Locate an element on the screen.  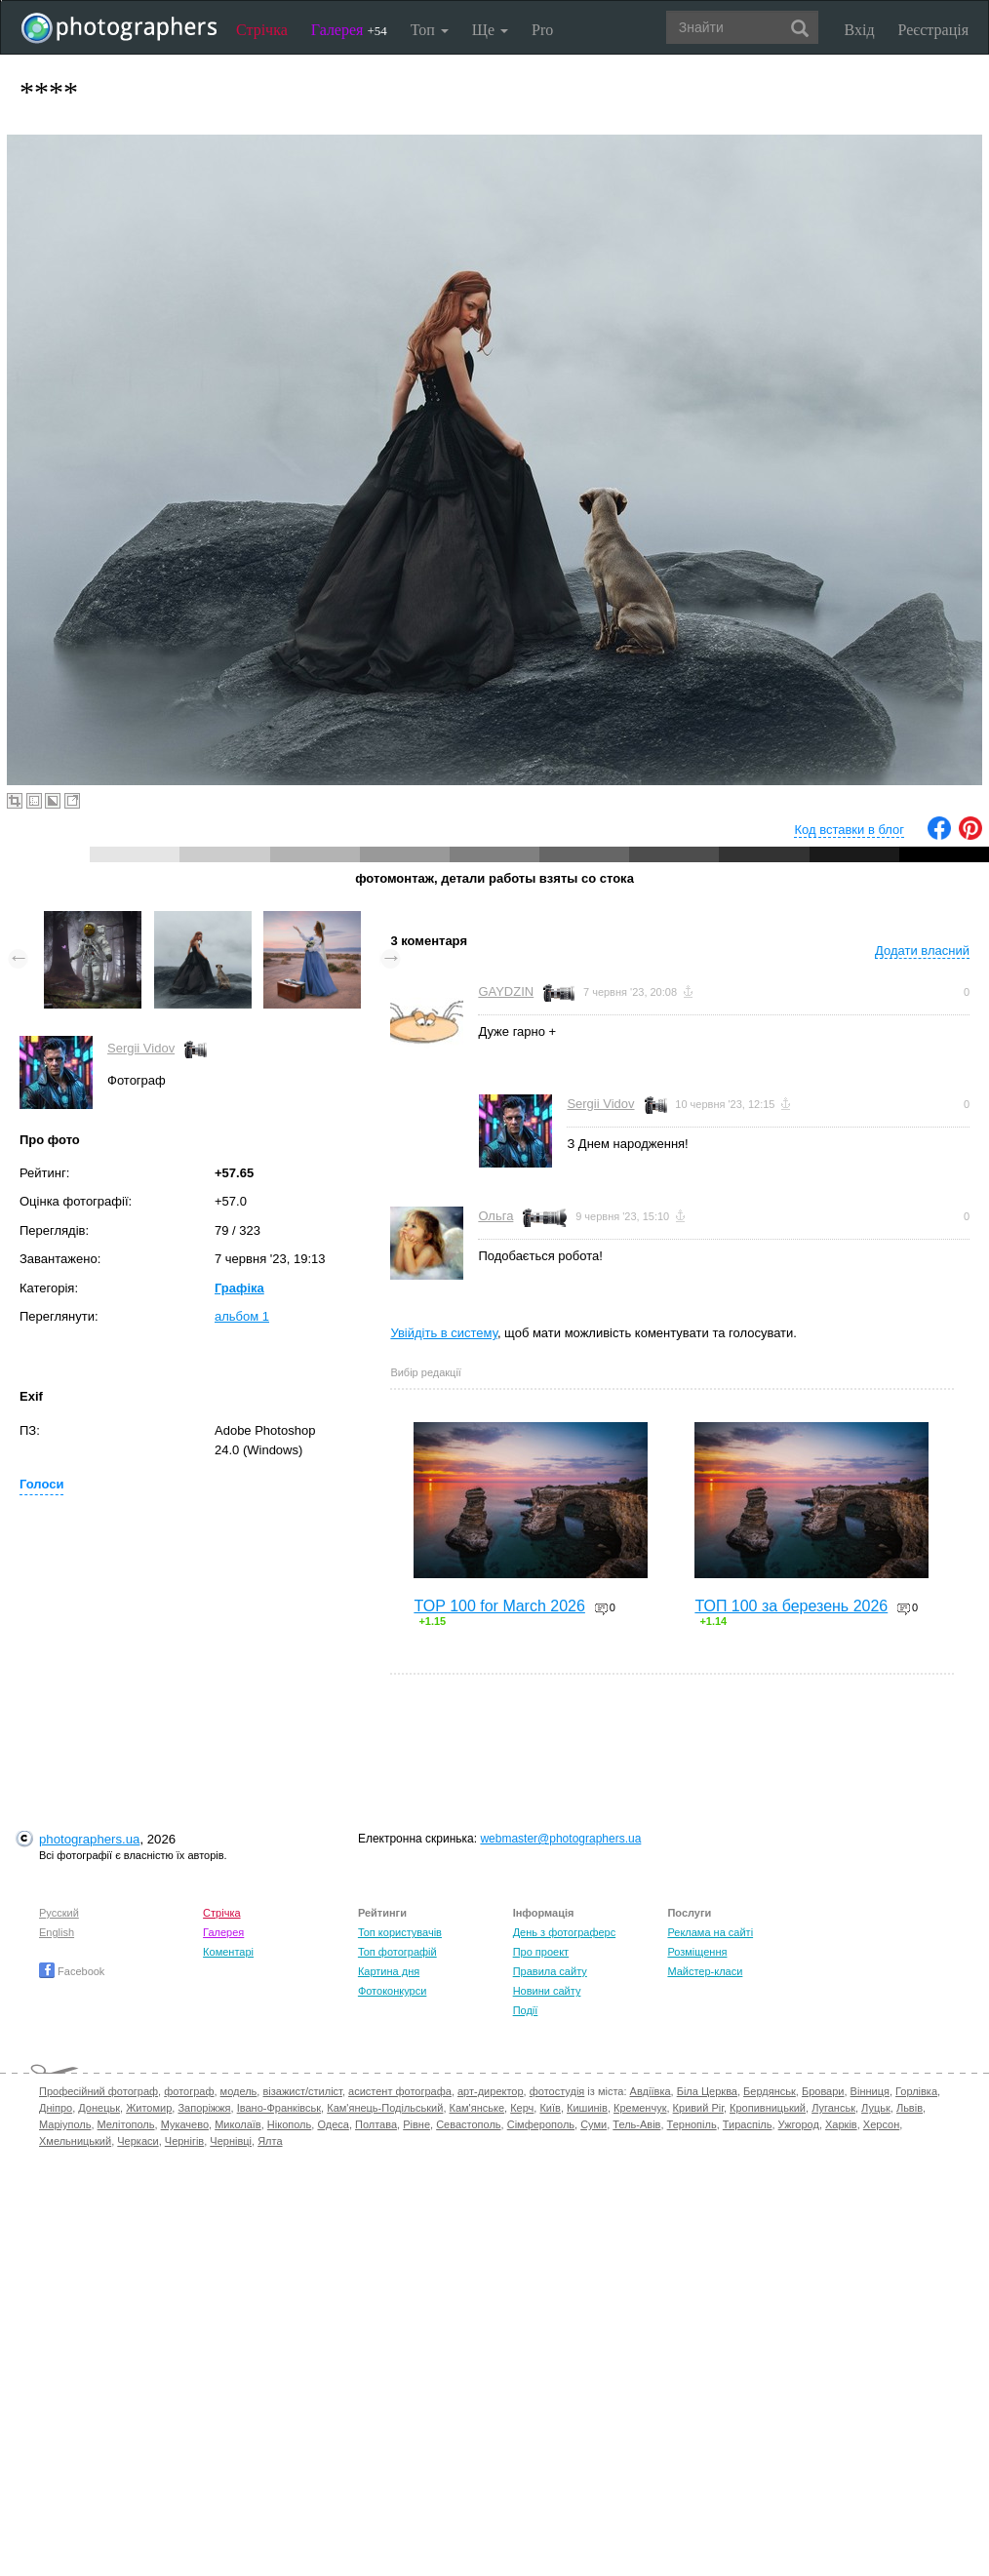
День з фотограферс is located at coordinates (564, 1932).